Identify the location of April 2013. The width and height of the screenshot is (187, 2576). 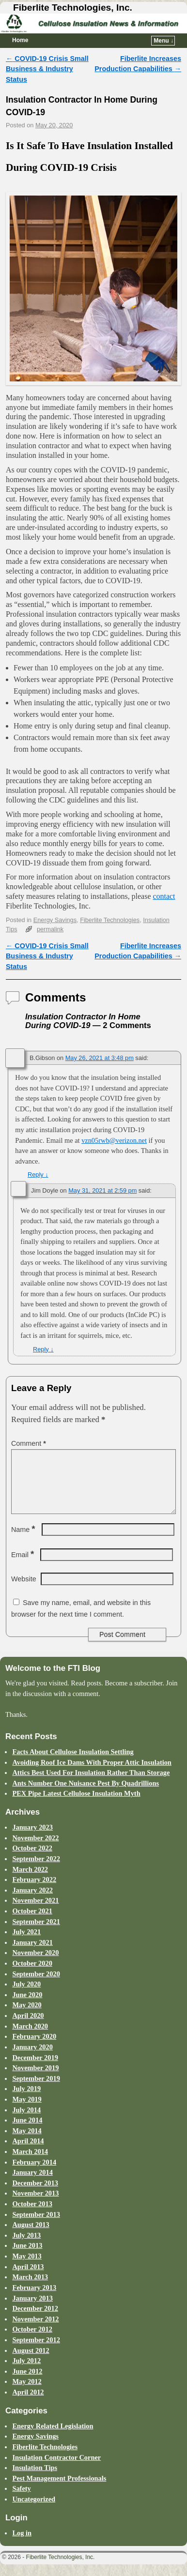
(28, 2278).